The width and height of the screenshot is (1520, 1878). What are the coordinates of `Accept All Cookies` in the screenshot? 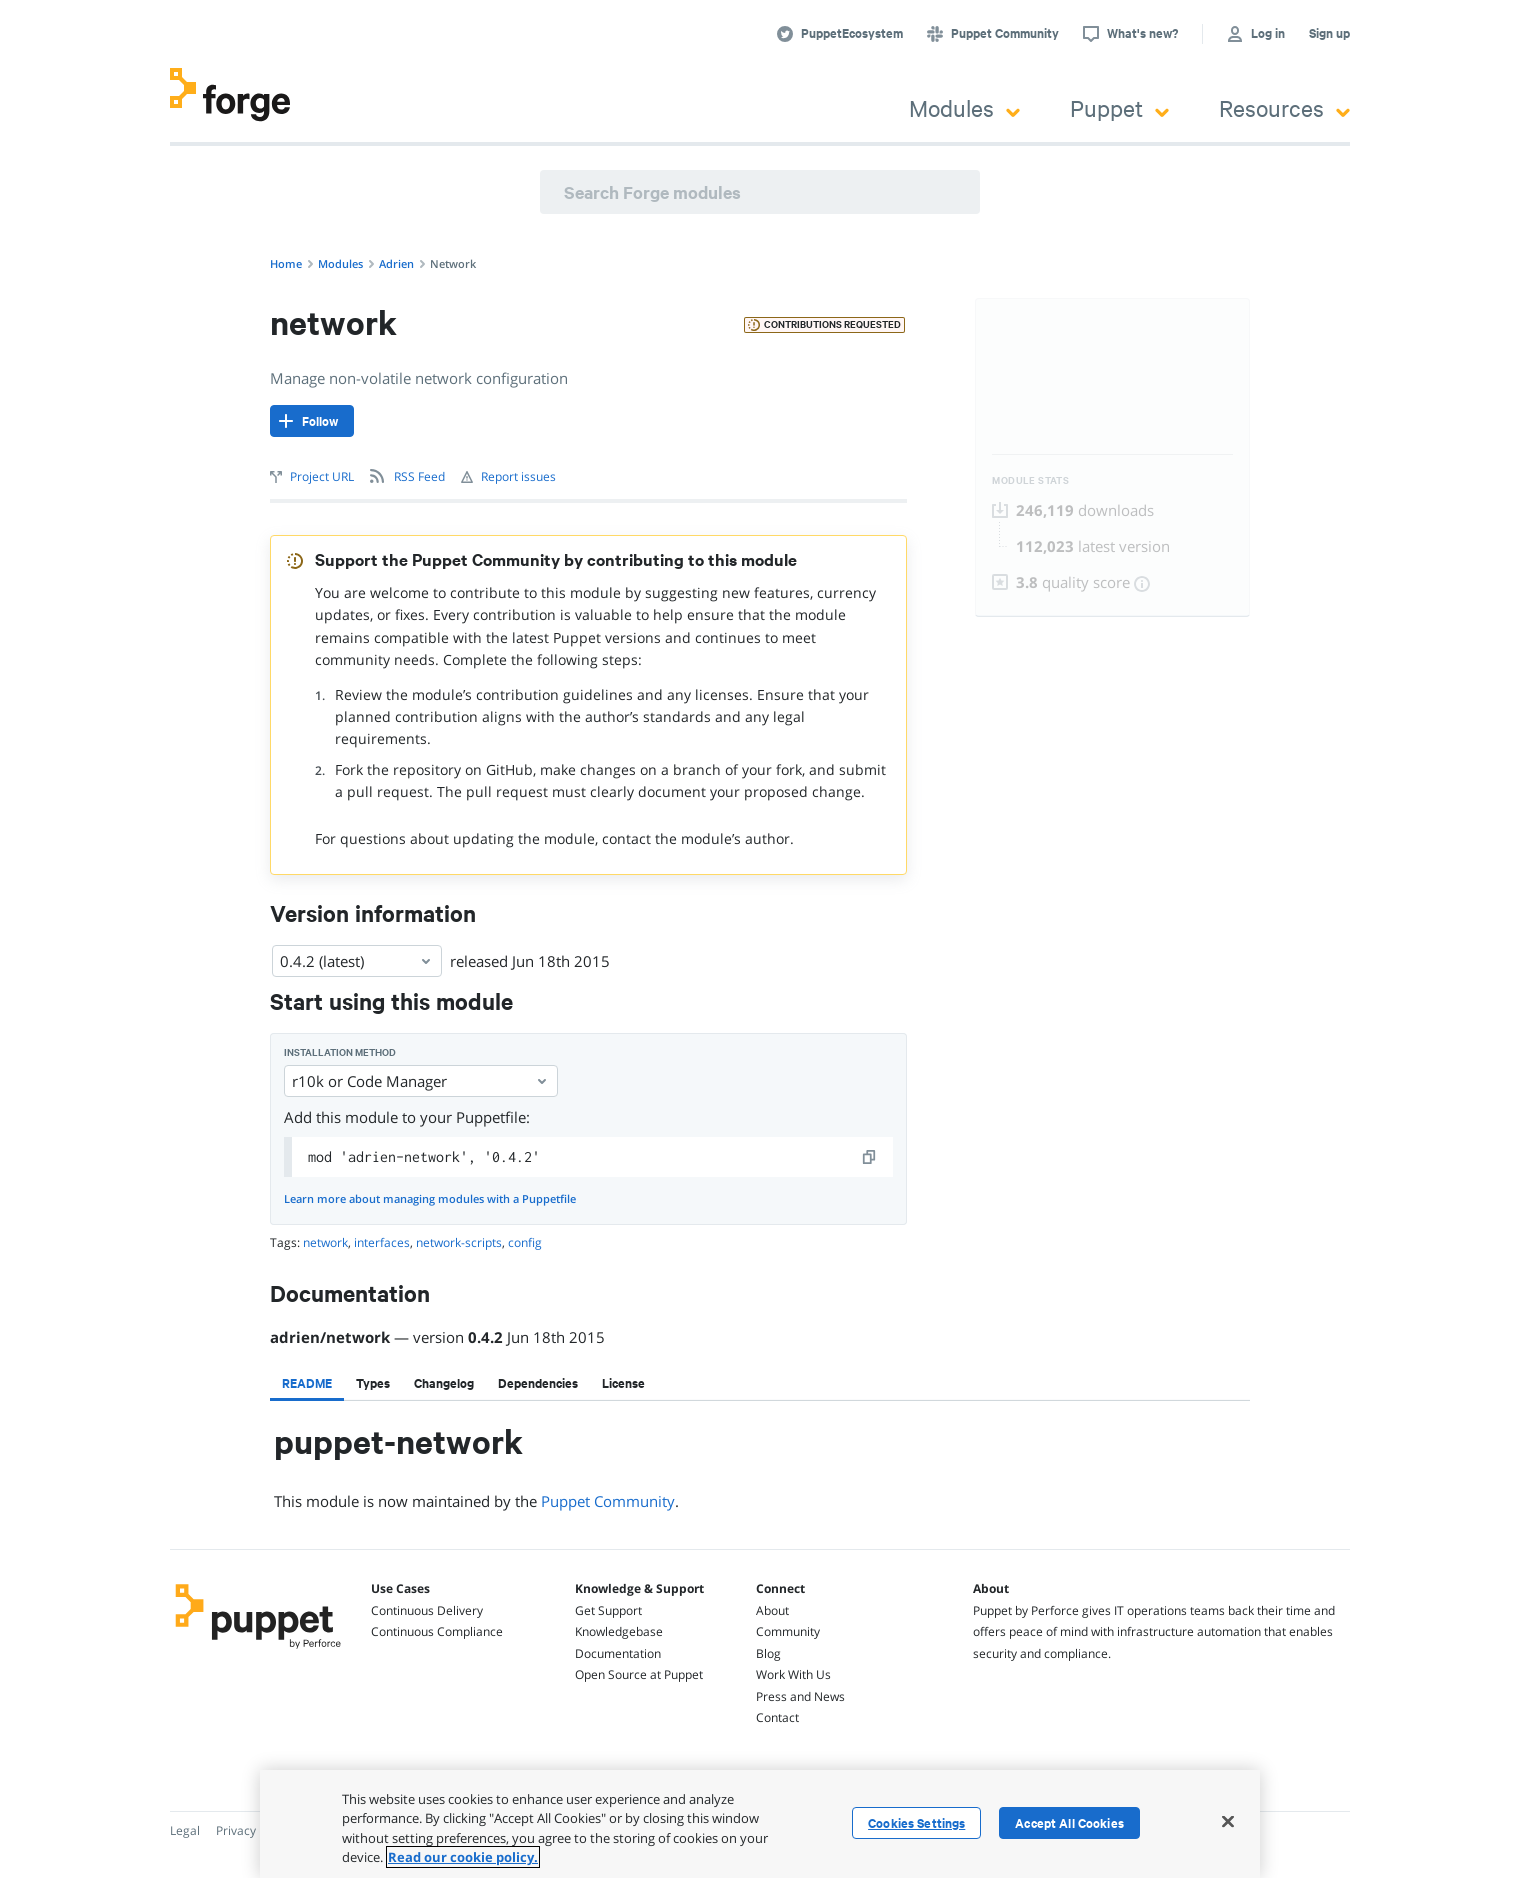 It's located at (1069, 1823).